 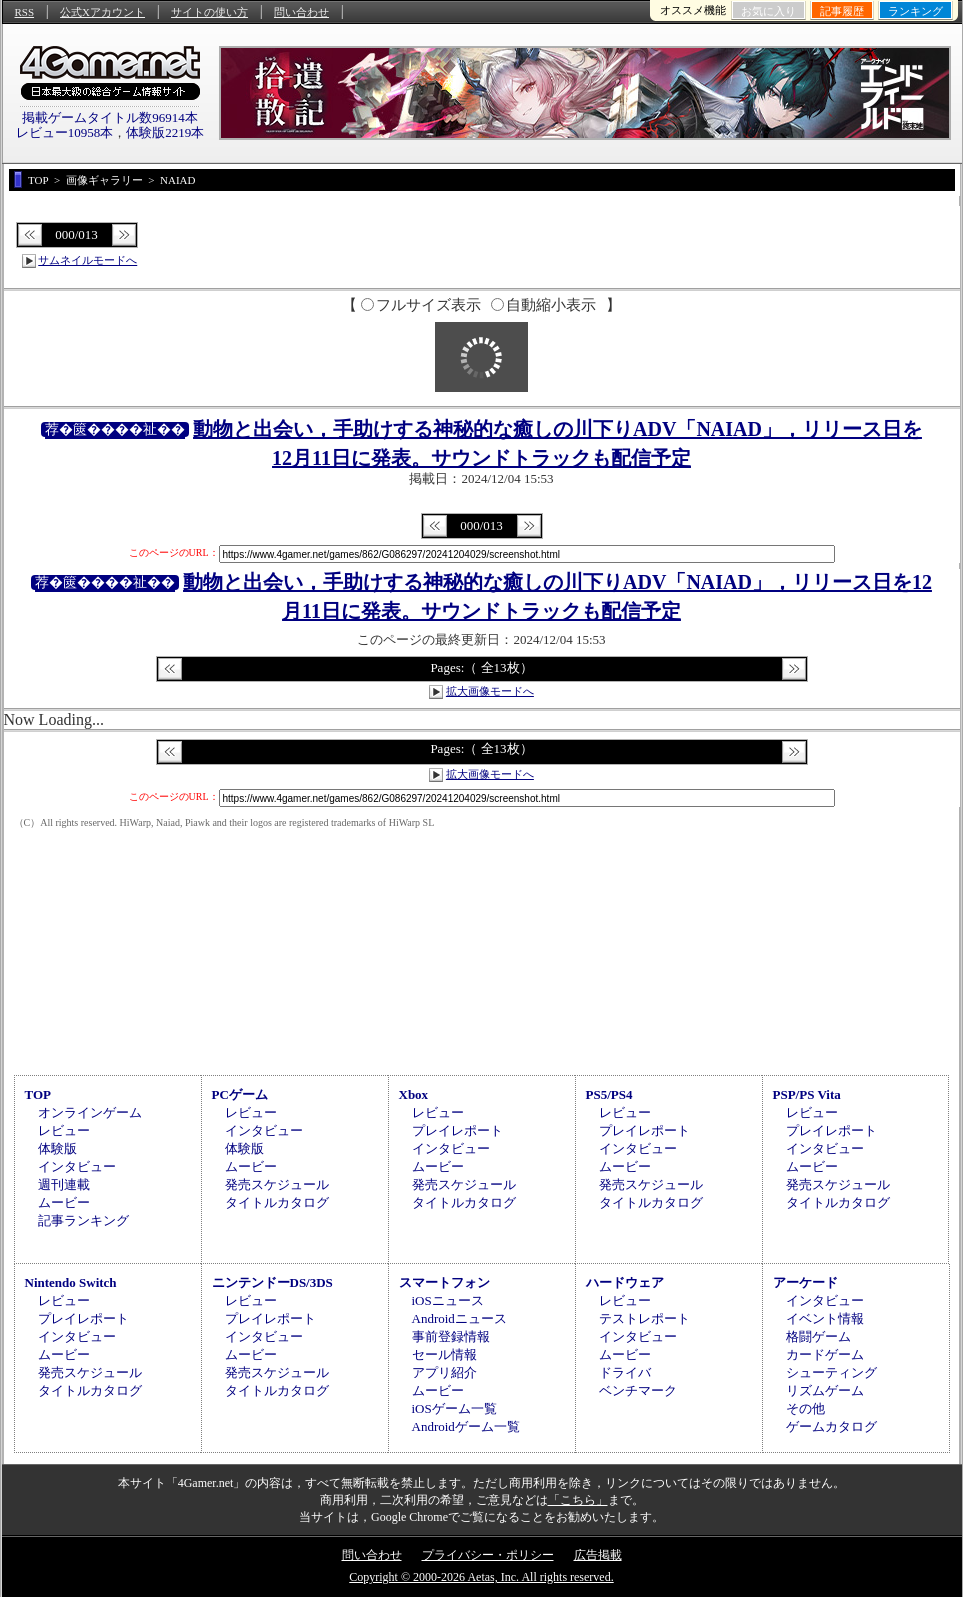 I want to click on 体験版2219本, so click(x=165, y=132).